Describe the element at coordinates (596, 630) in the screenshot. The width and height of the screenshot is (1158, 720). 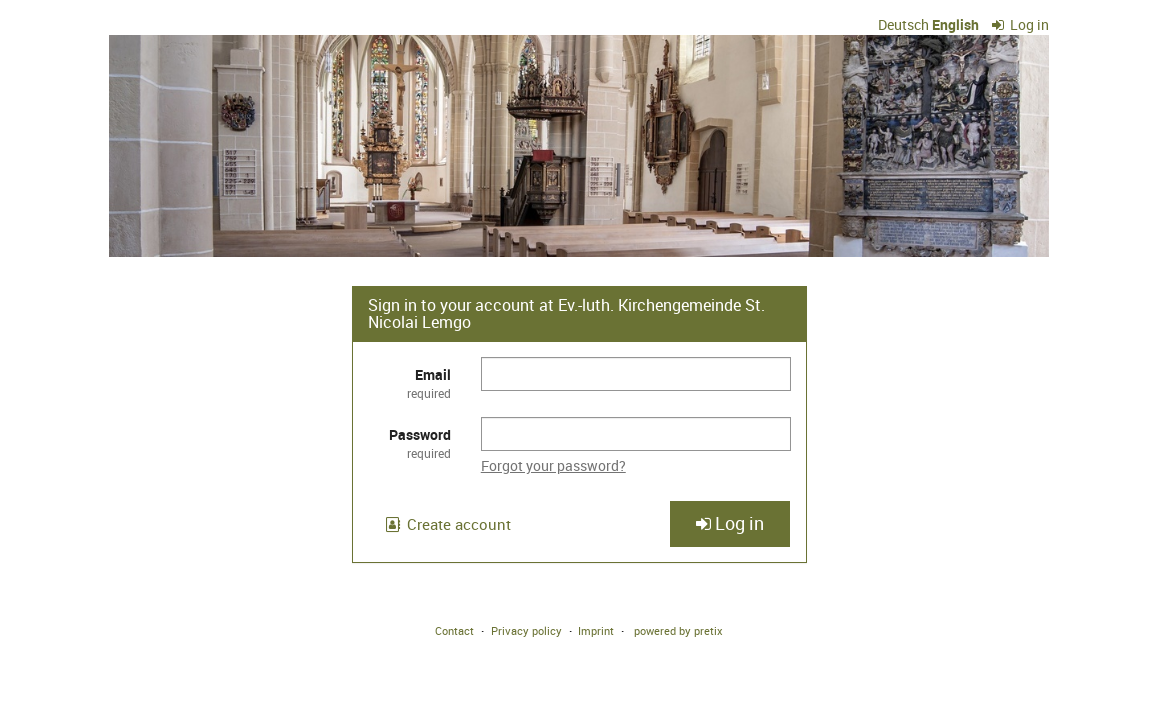
I see `Imprint` at that location.